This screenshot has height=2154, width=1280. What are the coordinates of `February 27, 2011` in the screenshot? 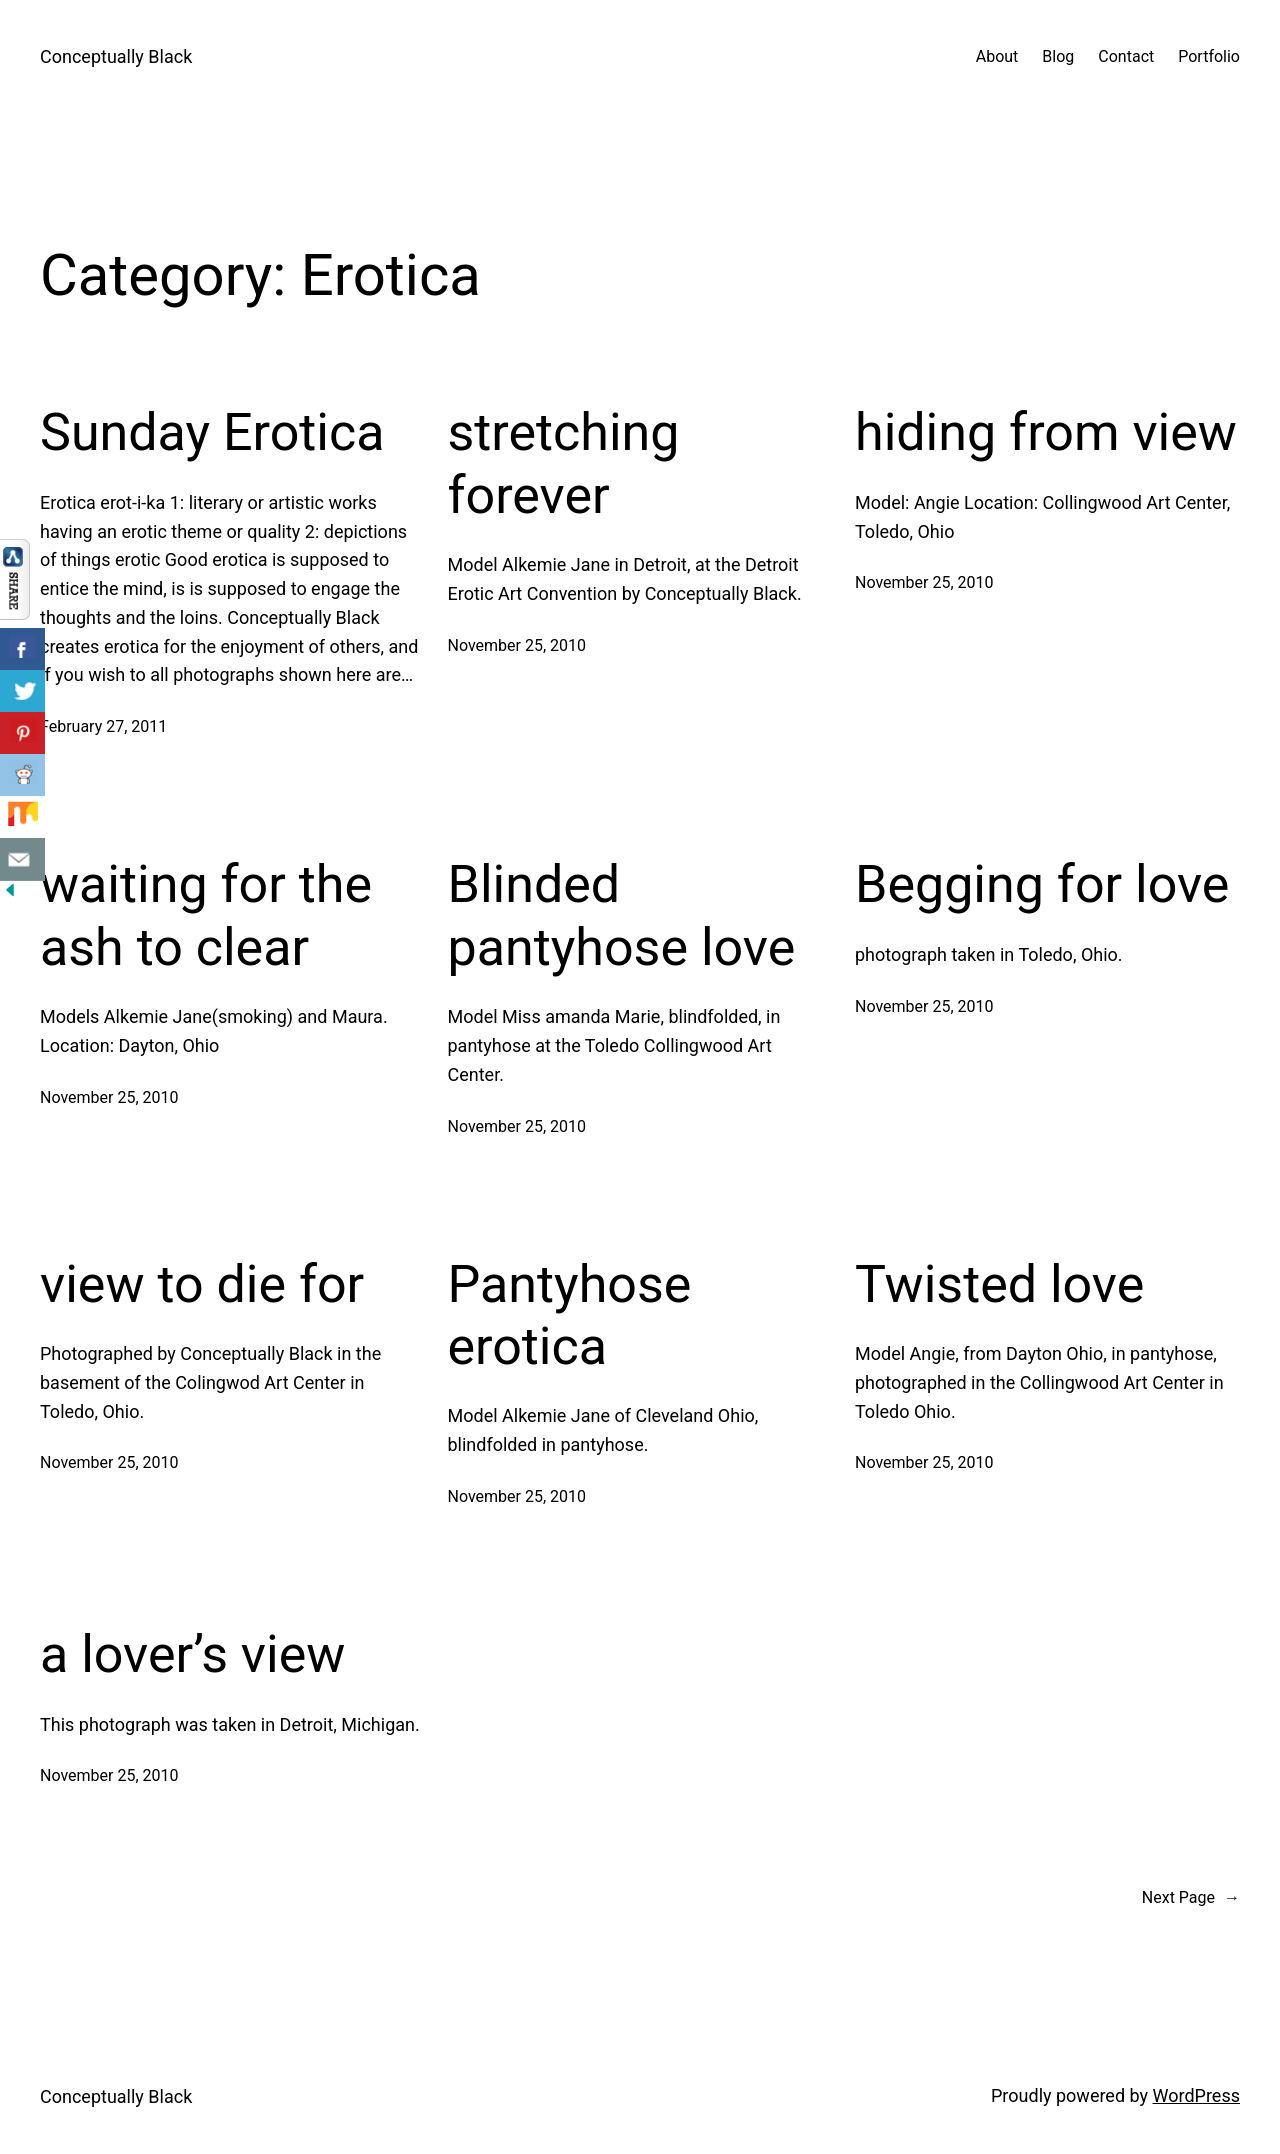 It's located at (103, 726).